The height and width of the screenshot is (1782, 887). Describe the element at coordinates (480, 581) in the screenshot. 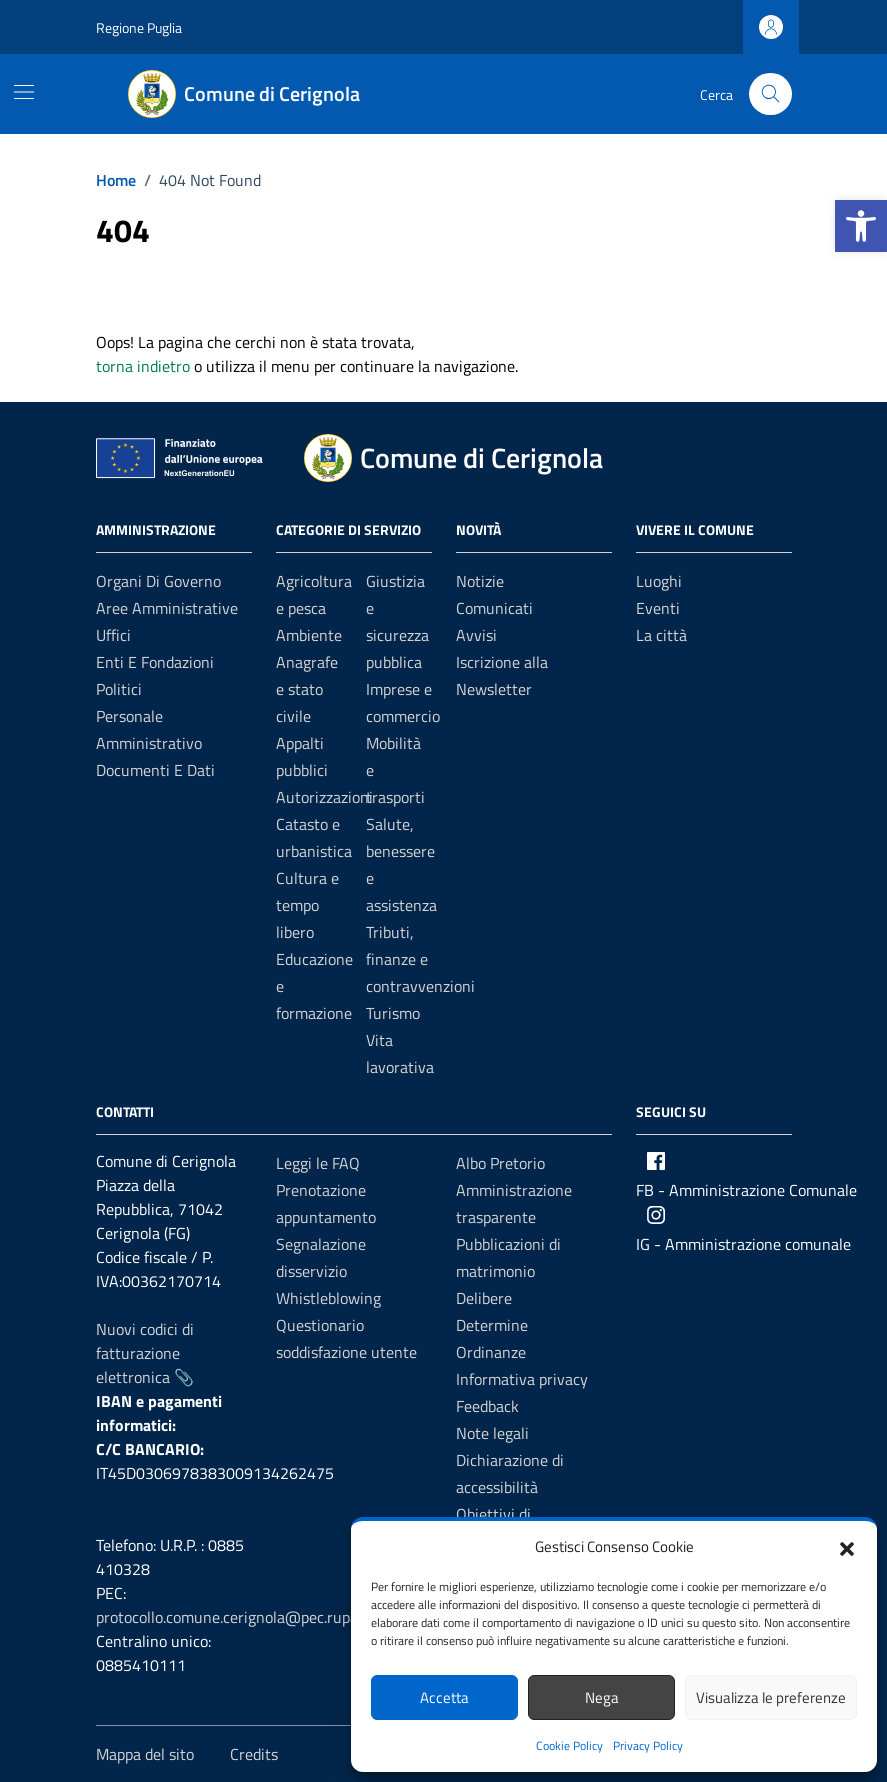

I see `Notizie` at that location.